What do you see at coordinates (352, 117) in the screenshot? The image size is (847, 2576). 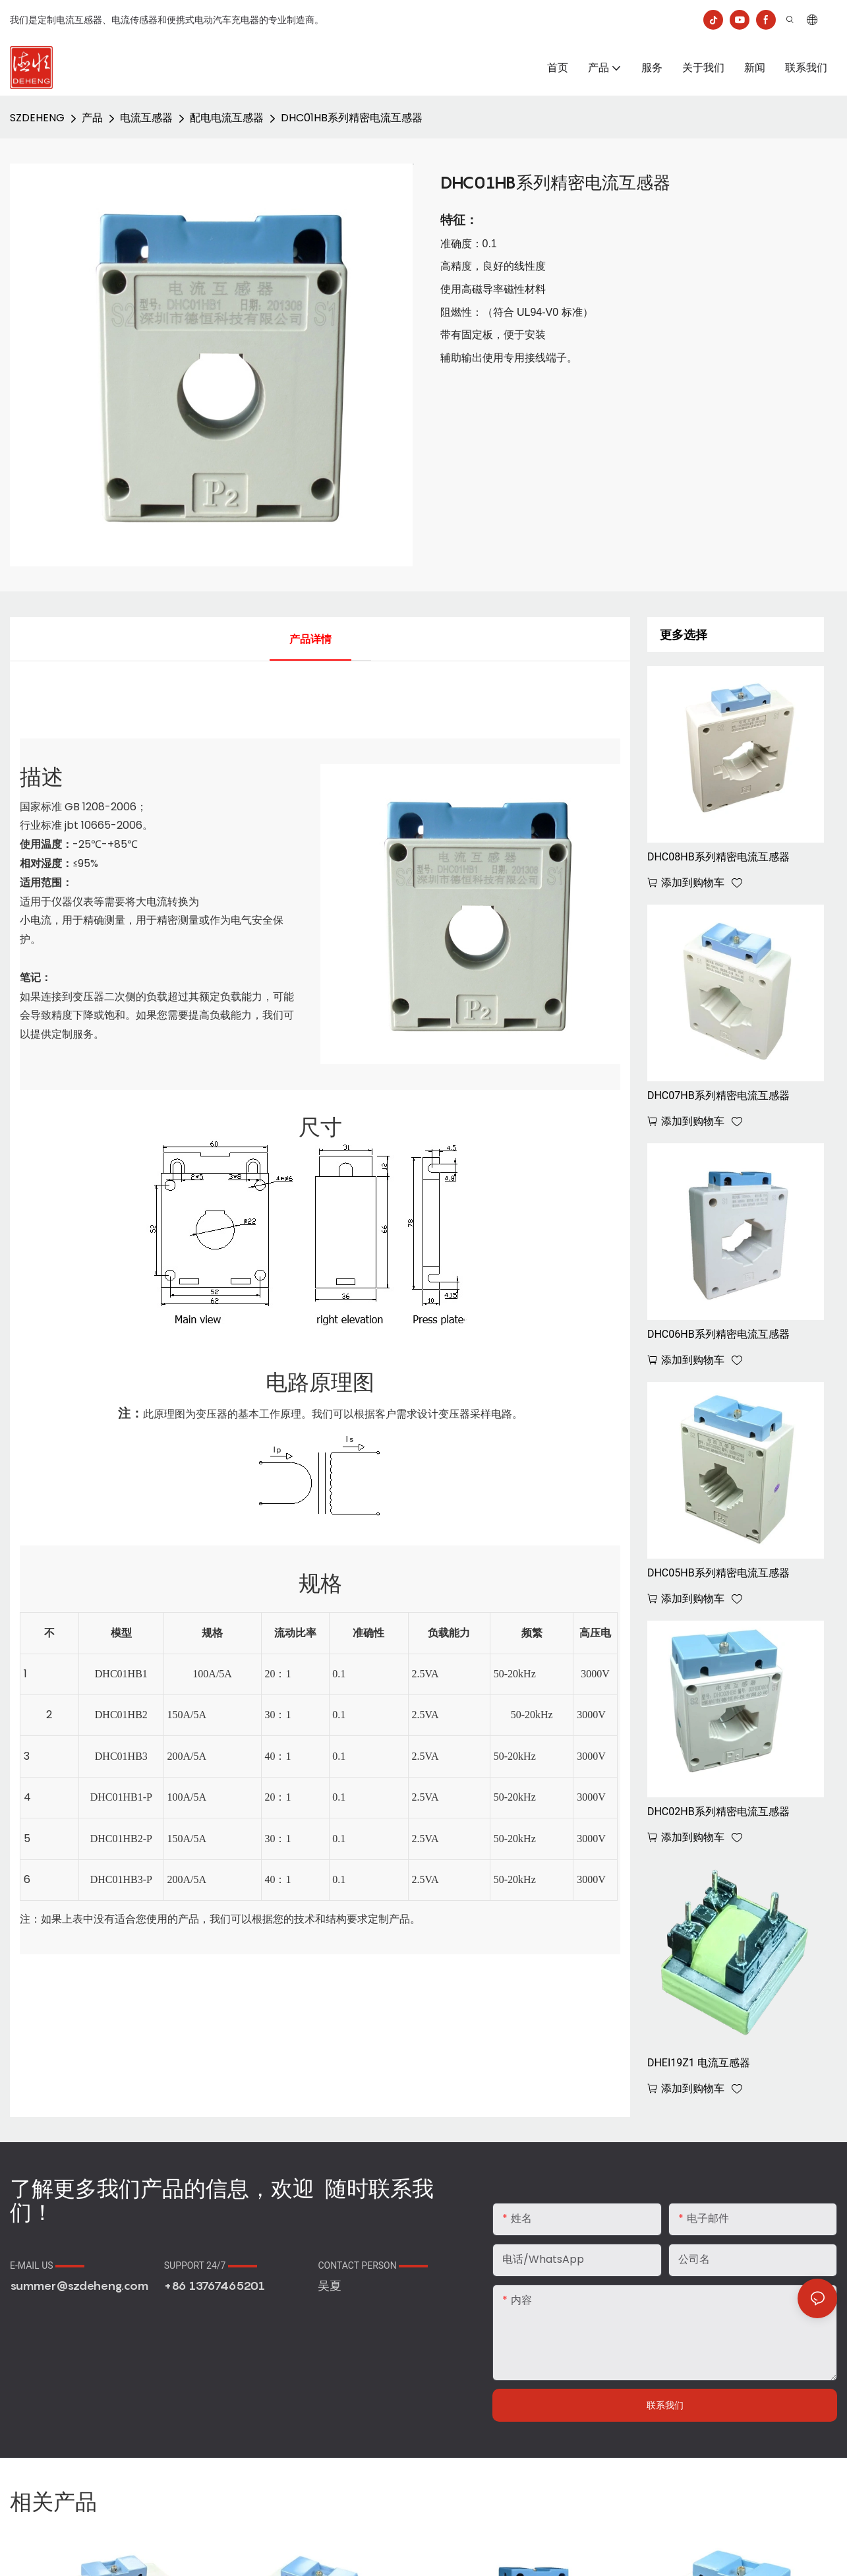 I see `DHC01HB系列精密电流互感器` at bounding box center [352, 117].